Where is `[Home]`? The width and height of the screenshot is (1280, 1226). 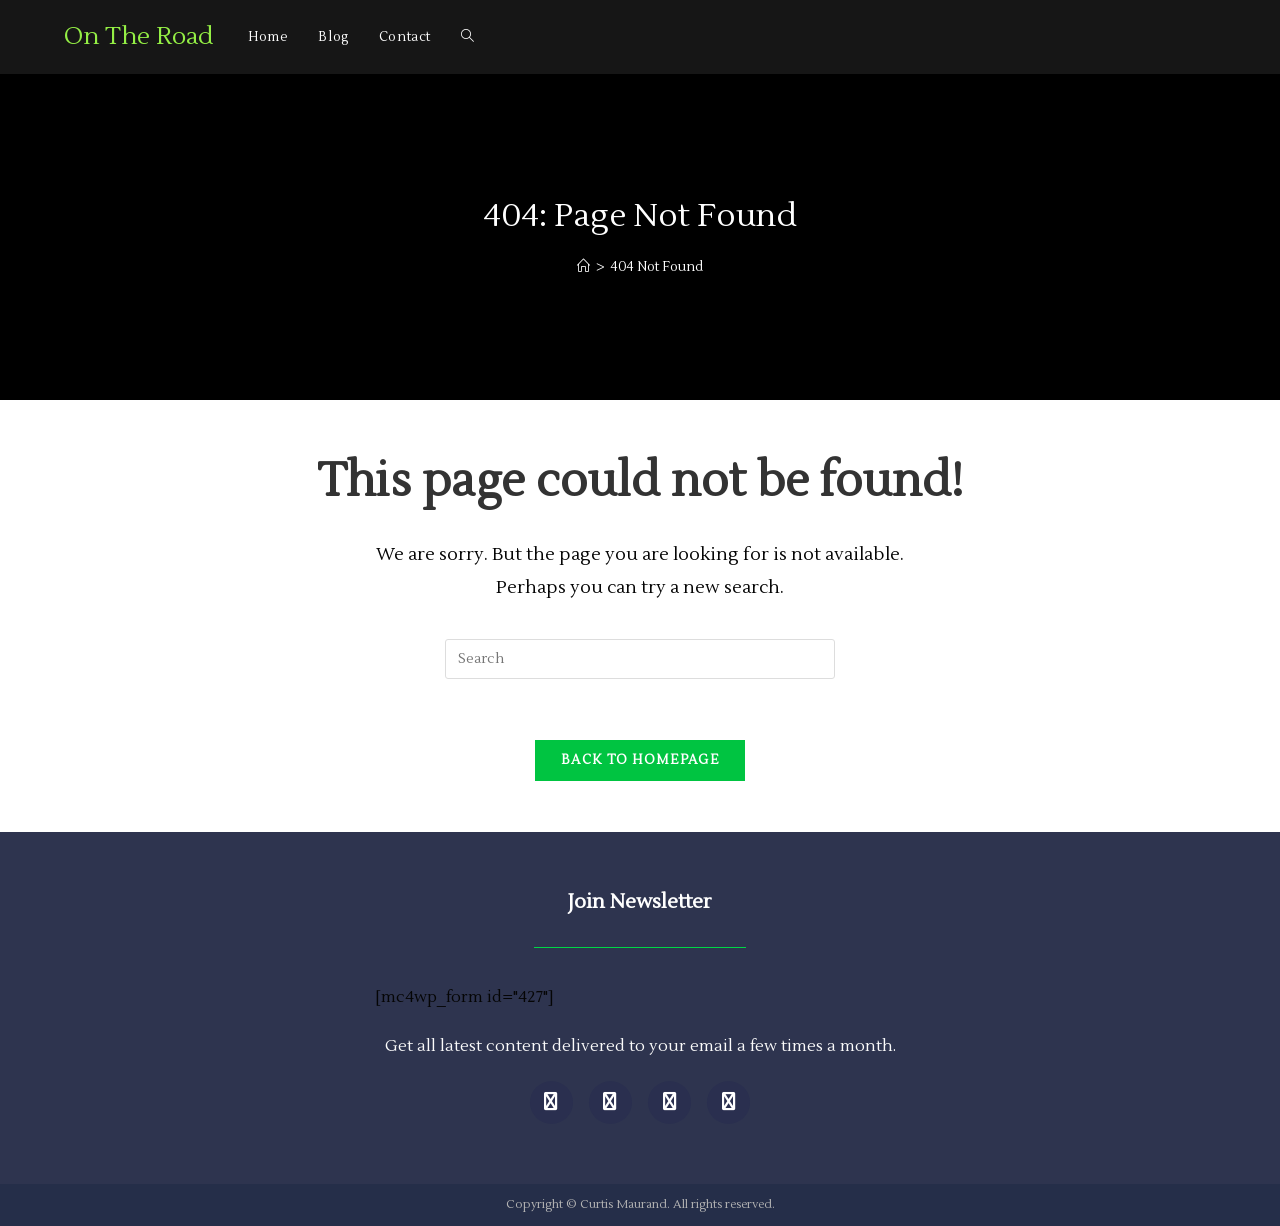
[Home] is located at coordinates (583, 267).